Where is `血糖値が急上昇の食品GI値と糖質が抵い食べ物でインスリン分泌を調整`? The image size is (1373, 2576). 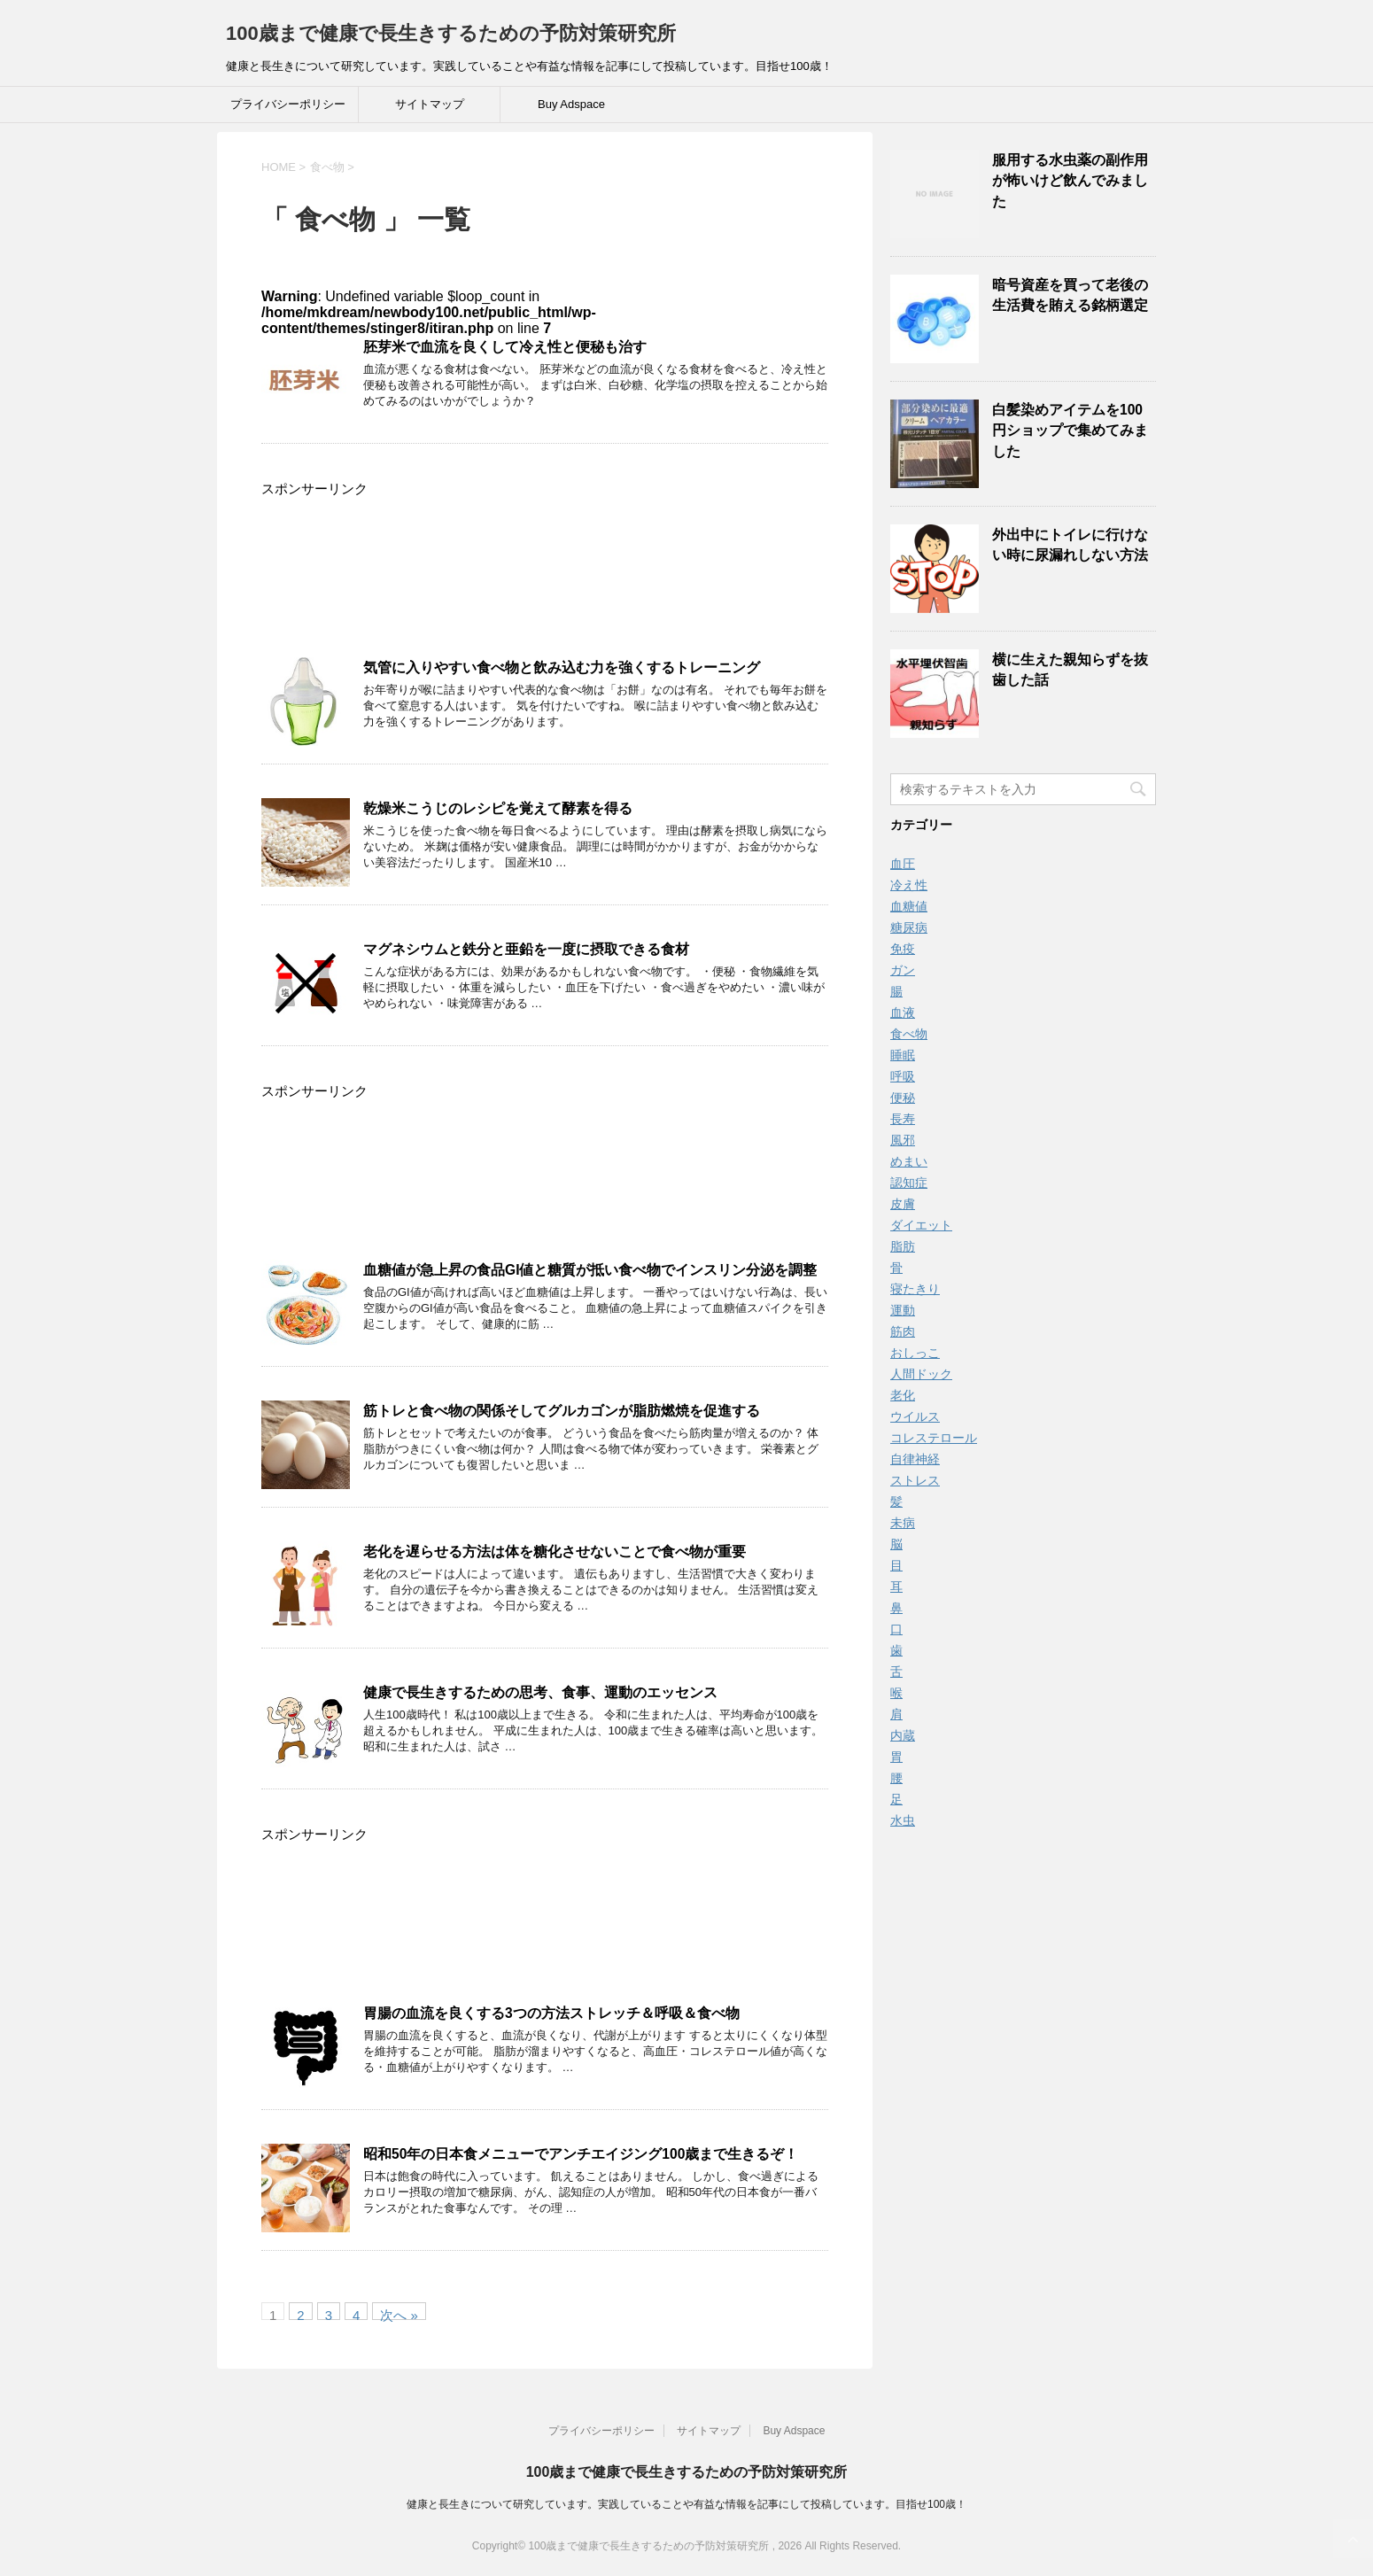
血糖値が急上昇の食品GI値と糖質が抵い食べ物でインスリン分泌を調整 is located at coordinates (590, 1269).